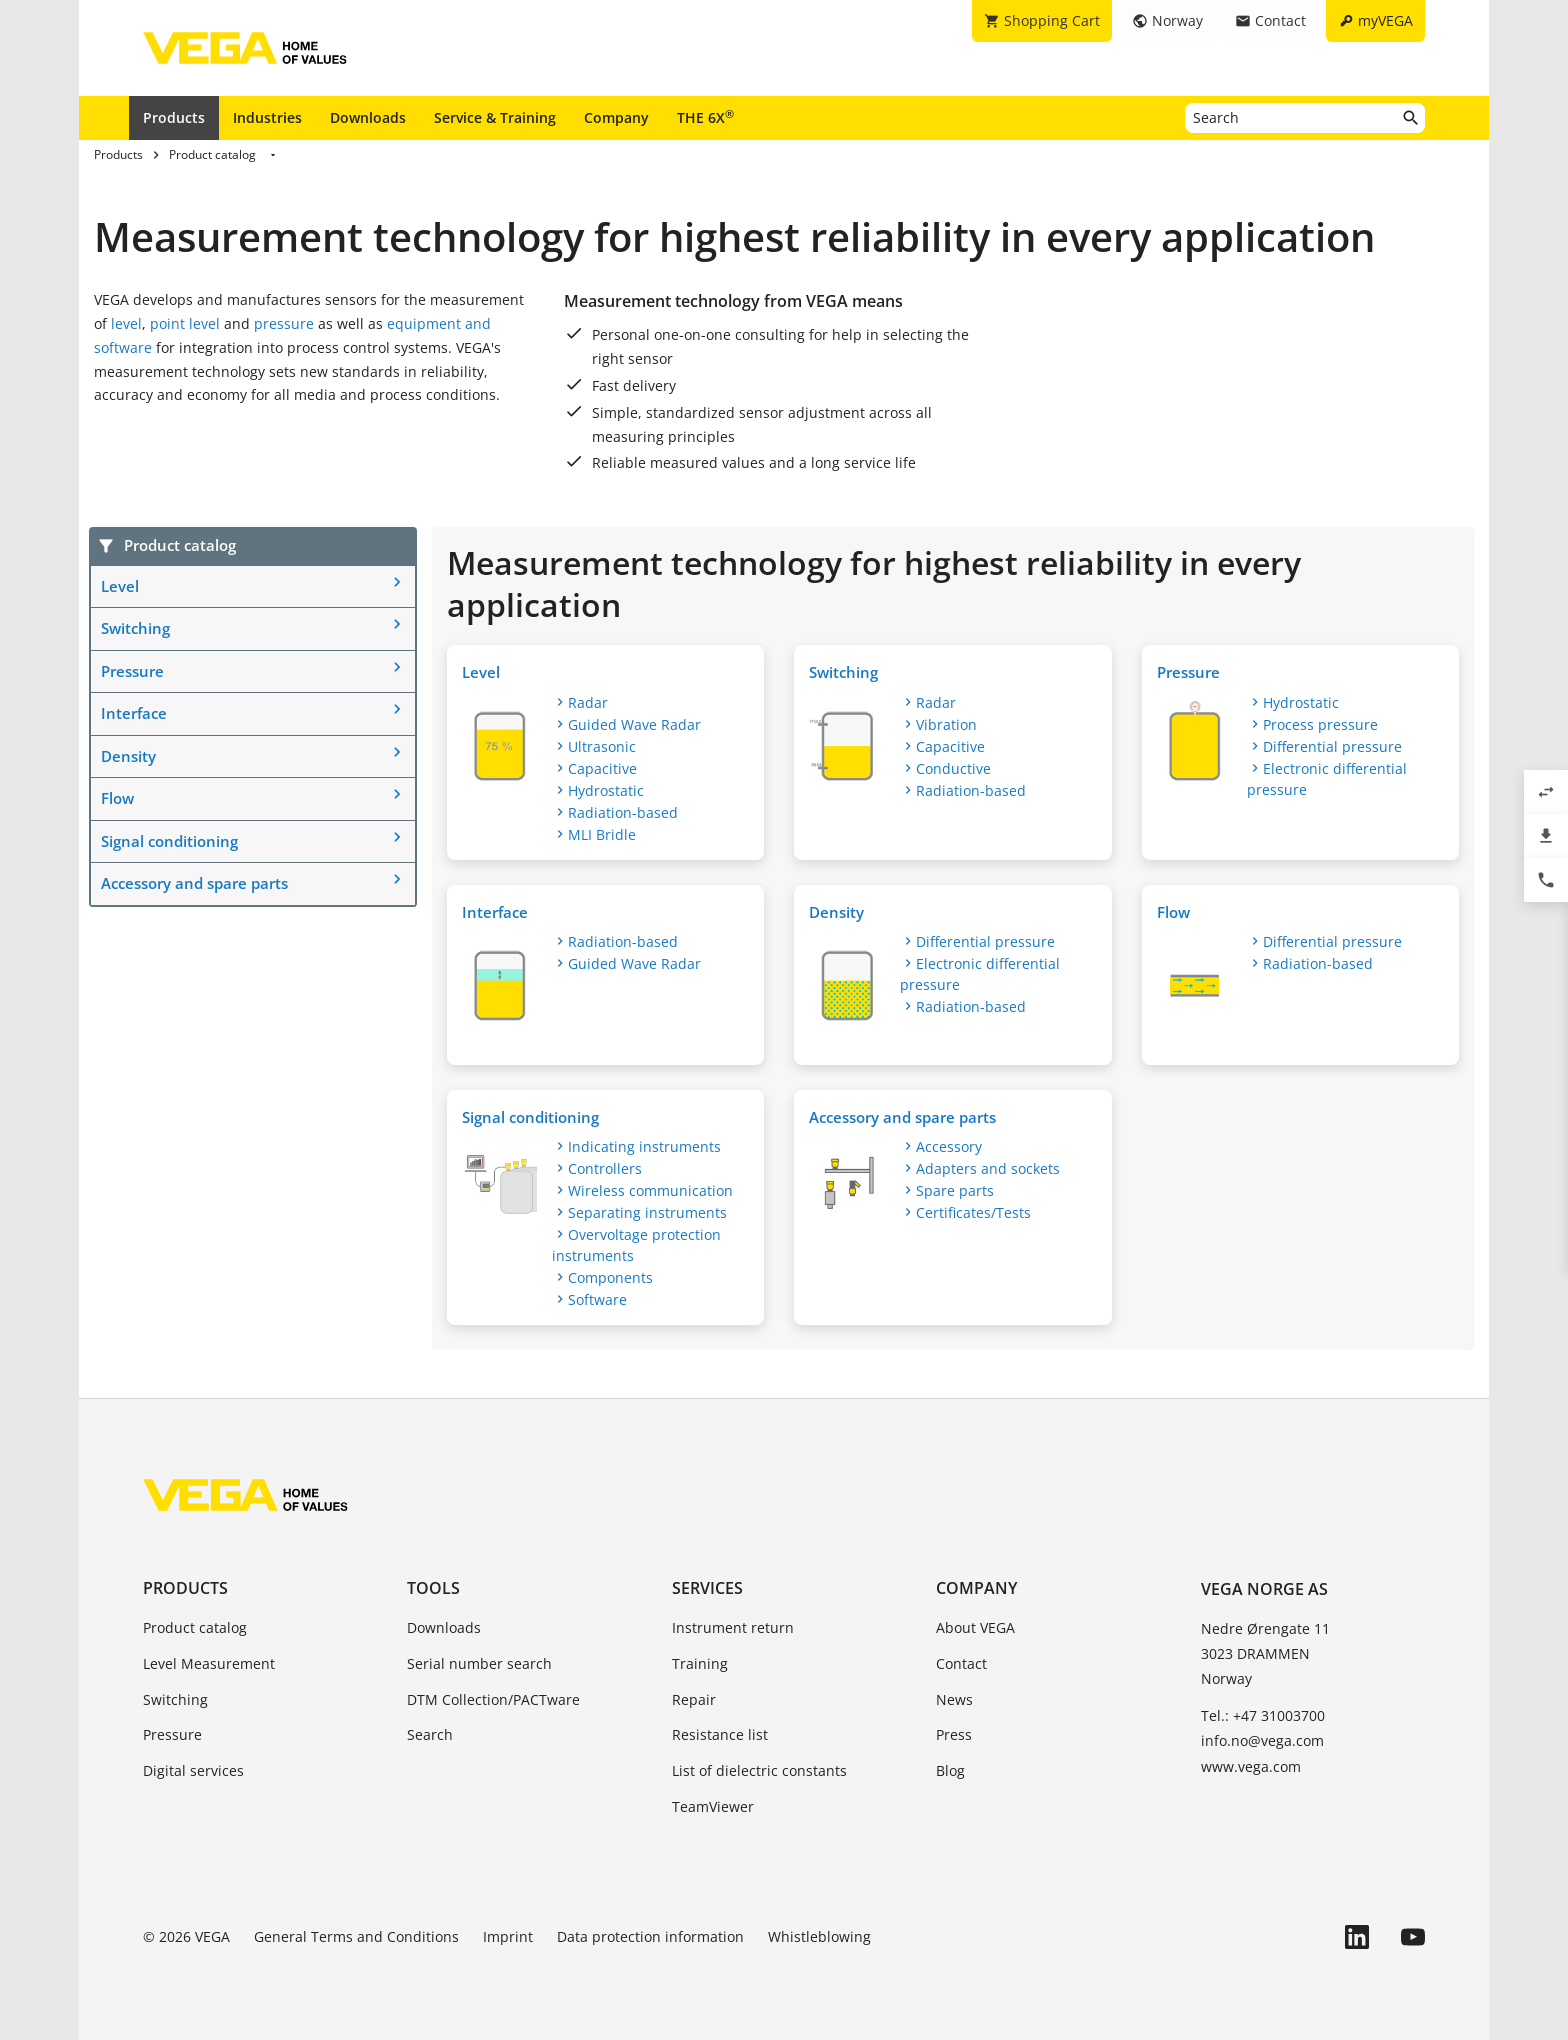  Describe the element at coordinates (733, 1627) in the screenshot. I see `Instrument return` at that location.